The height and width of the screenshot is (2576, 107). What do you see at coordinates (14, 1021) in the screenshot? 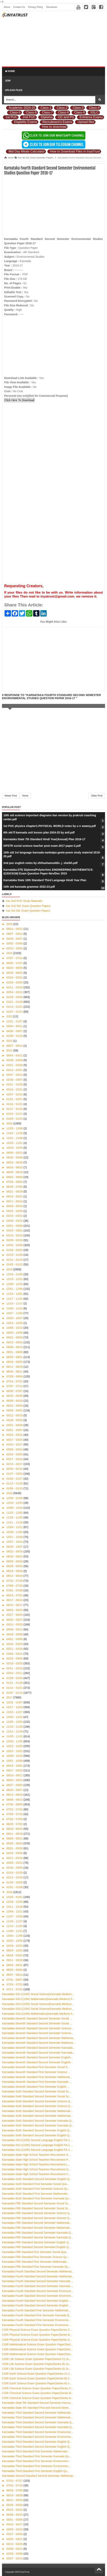
I see `12/31 - 01/07` at bounding box center [14, 1021].